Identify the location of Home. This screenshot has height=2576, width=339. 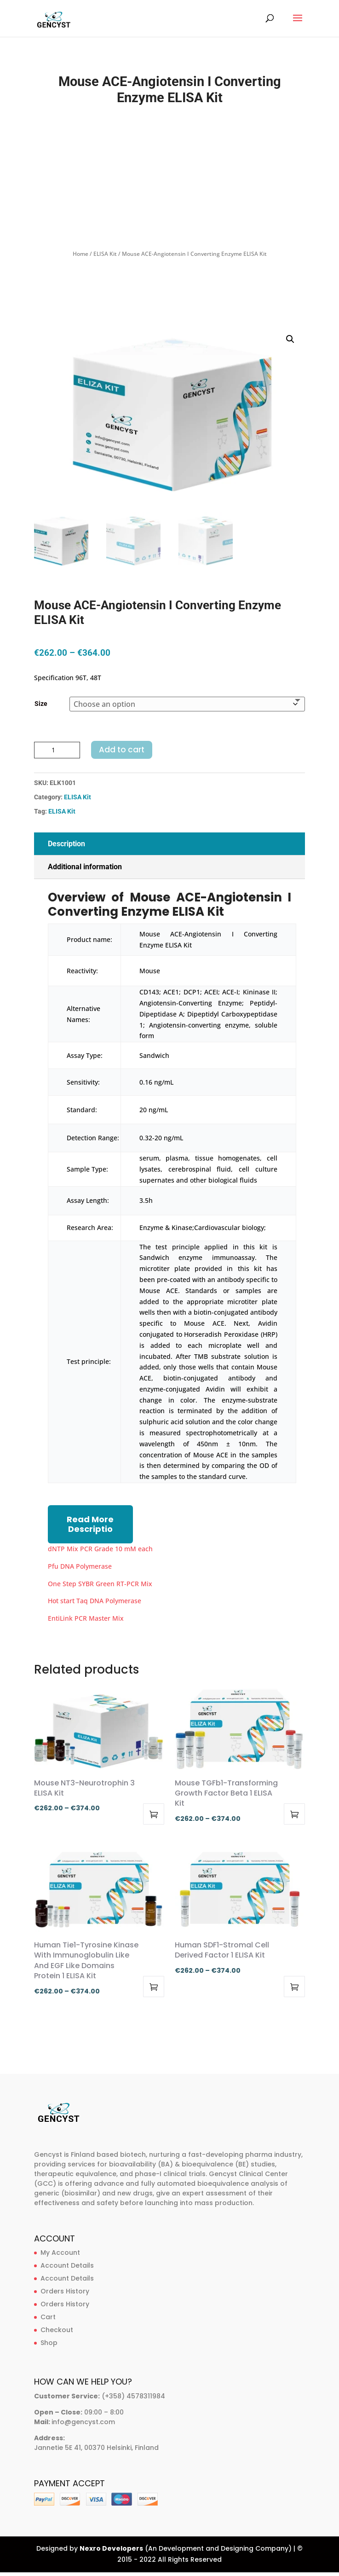
(80, 254).